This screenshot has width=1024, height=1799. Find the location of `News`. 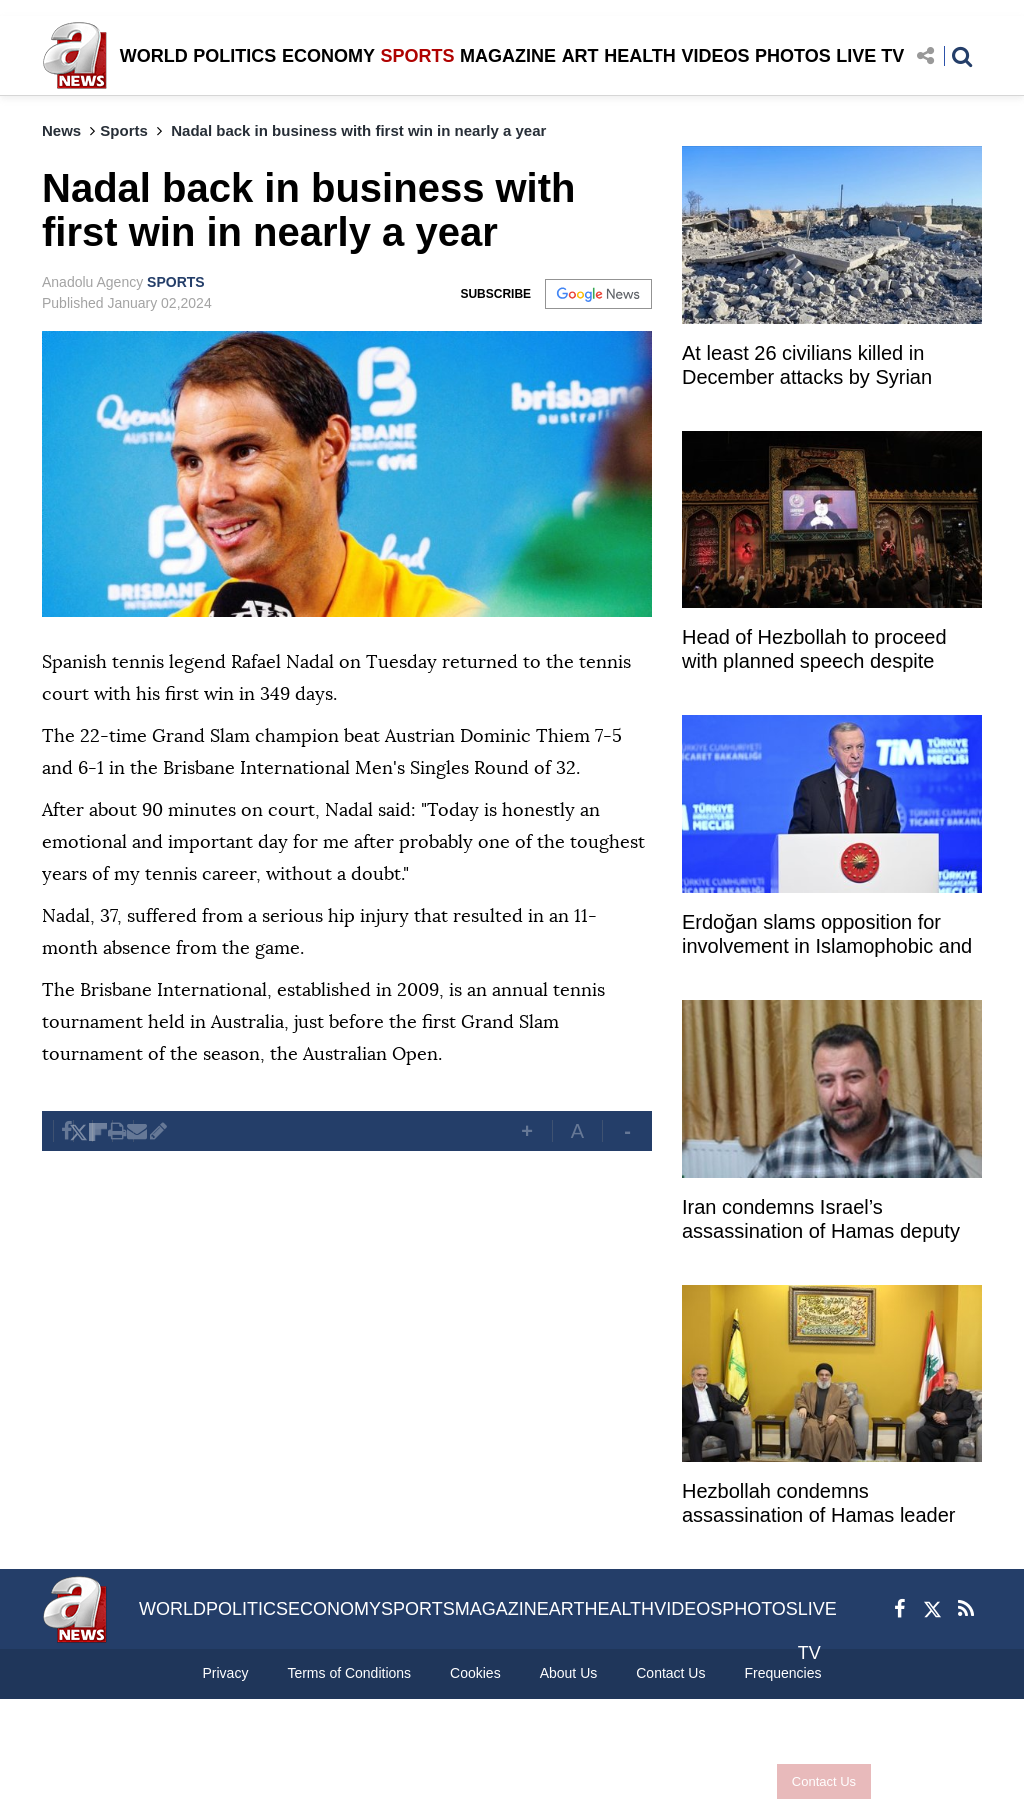

News is located at coordinates (61, 130).